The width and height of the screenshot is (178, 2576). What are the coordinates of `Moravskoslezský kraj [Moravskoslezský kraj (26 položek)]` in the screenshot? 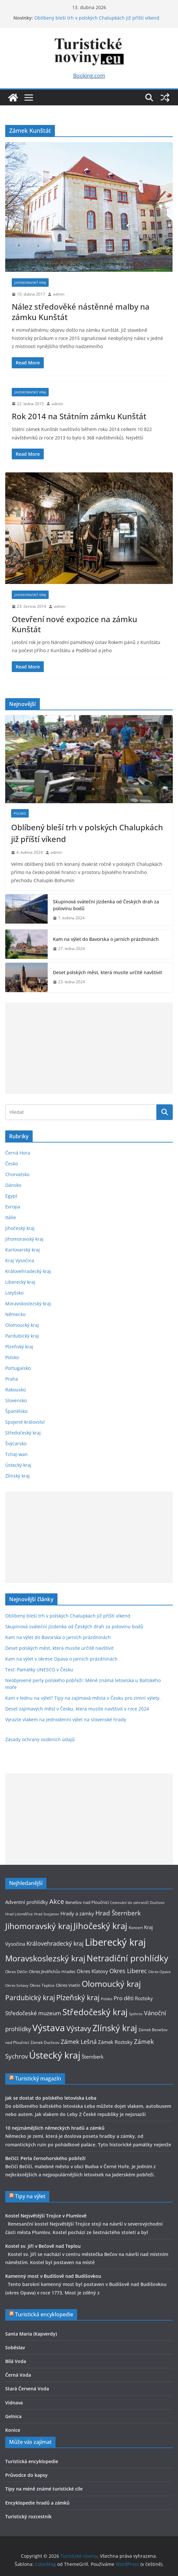 It's located at (45, 1958).